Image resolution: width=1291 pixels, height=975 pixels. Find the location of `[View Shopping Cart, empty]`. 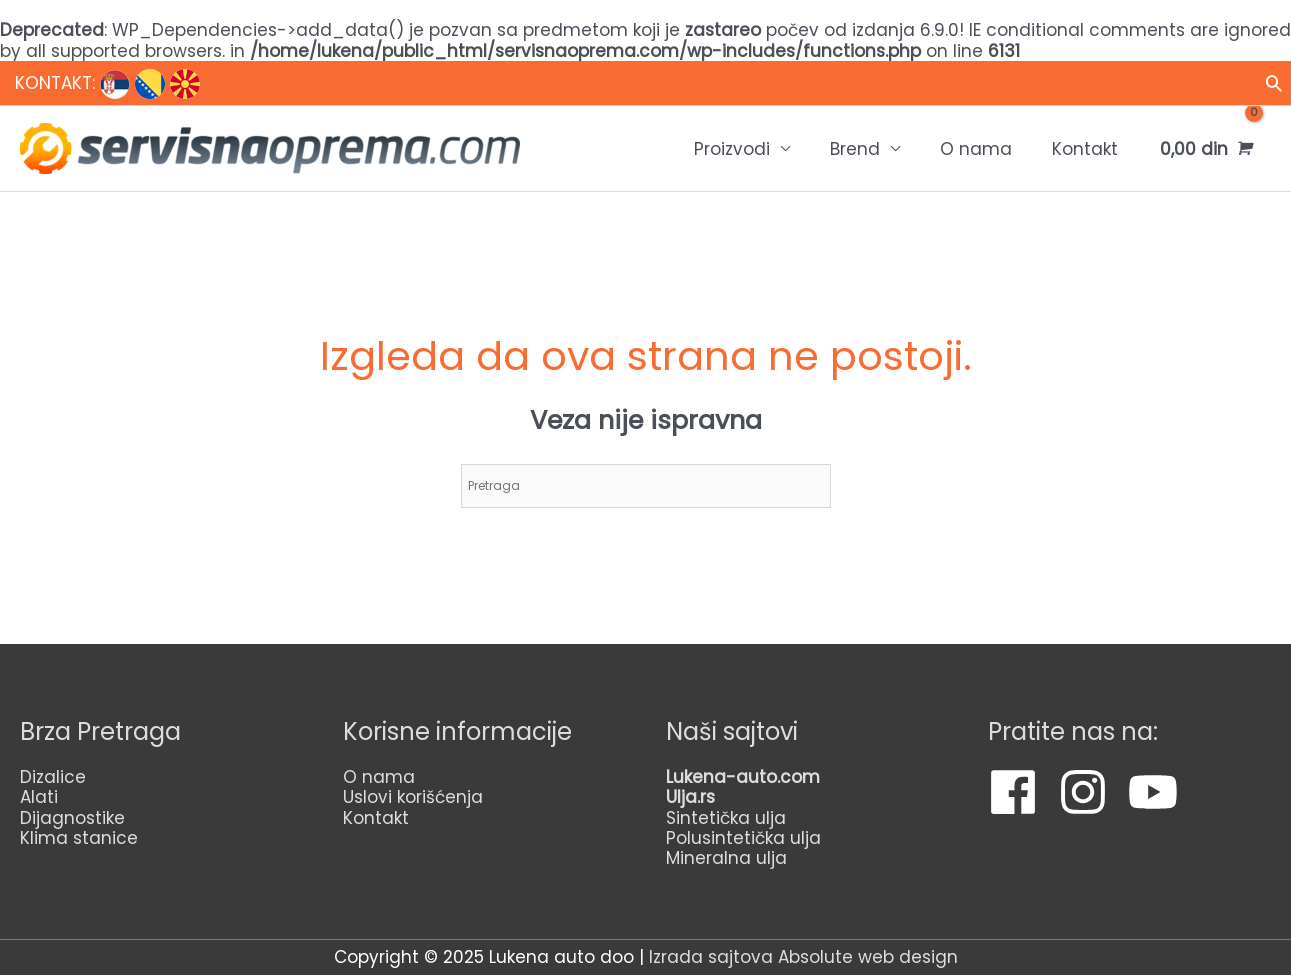

[View Shopping Cart, empty] is located at coordinates (1204, 148).